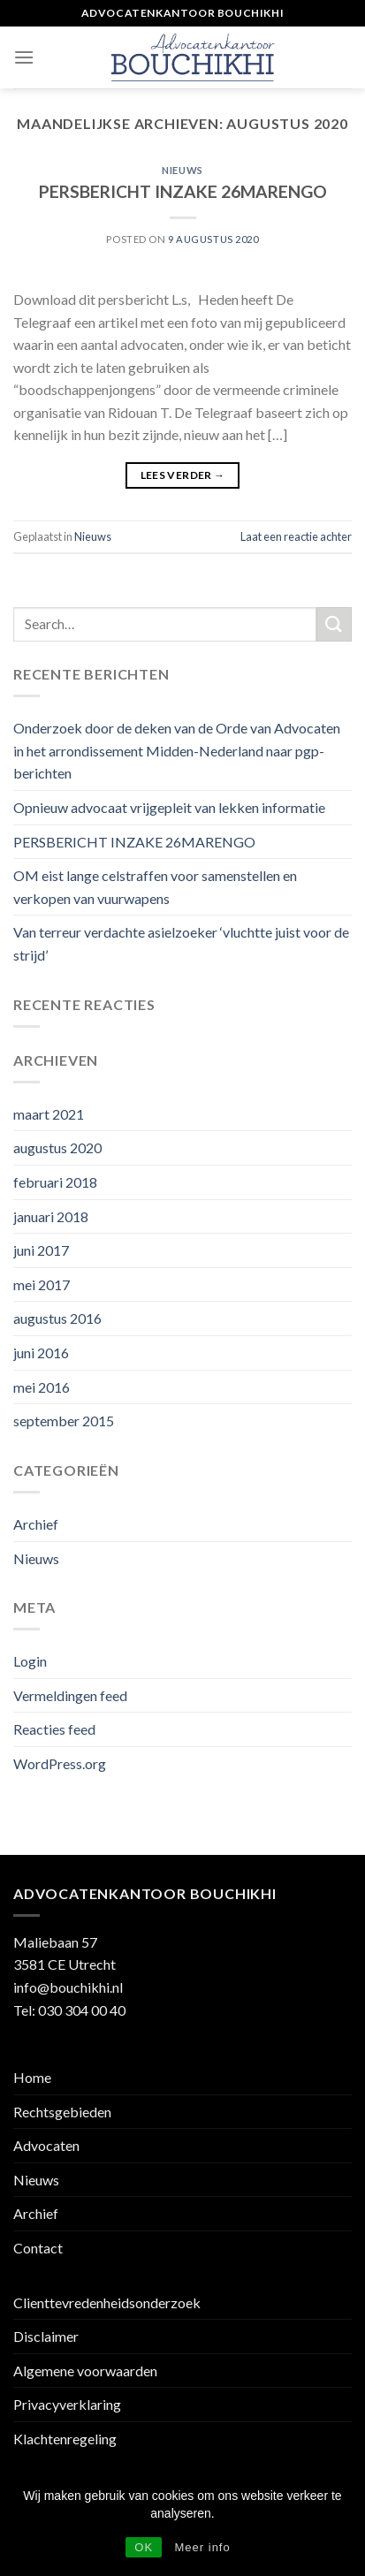 Image resolution: width=365 pixels, height=2576 pixels. Describe the element at coordinates (57, 1147) in the screenshot. I see `augustus 2020` at that location.